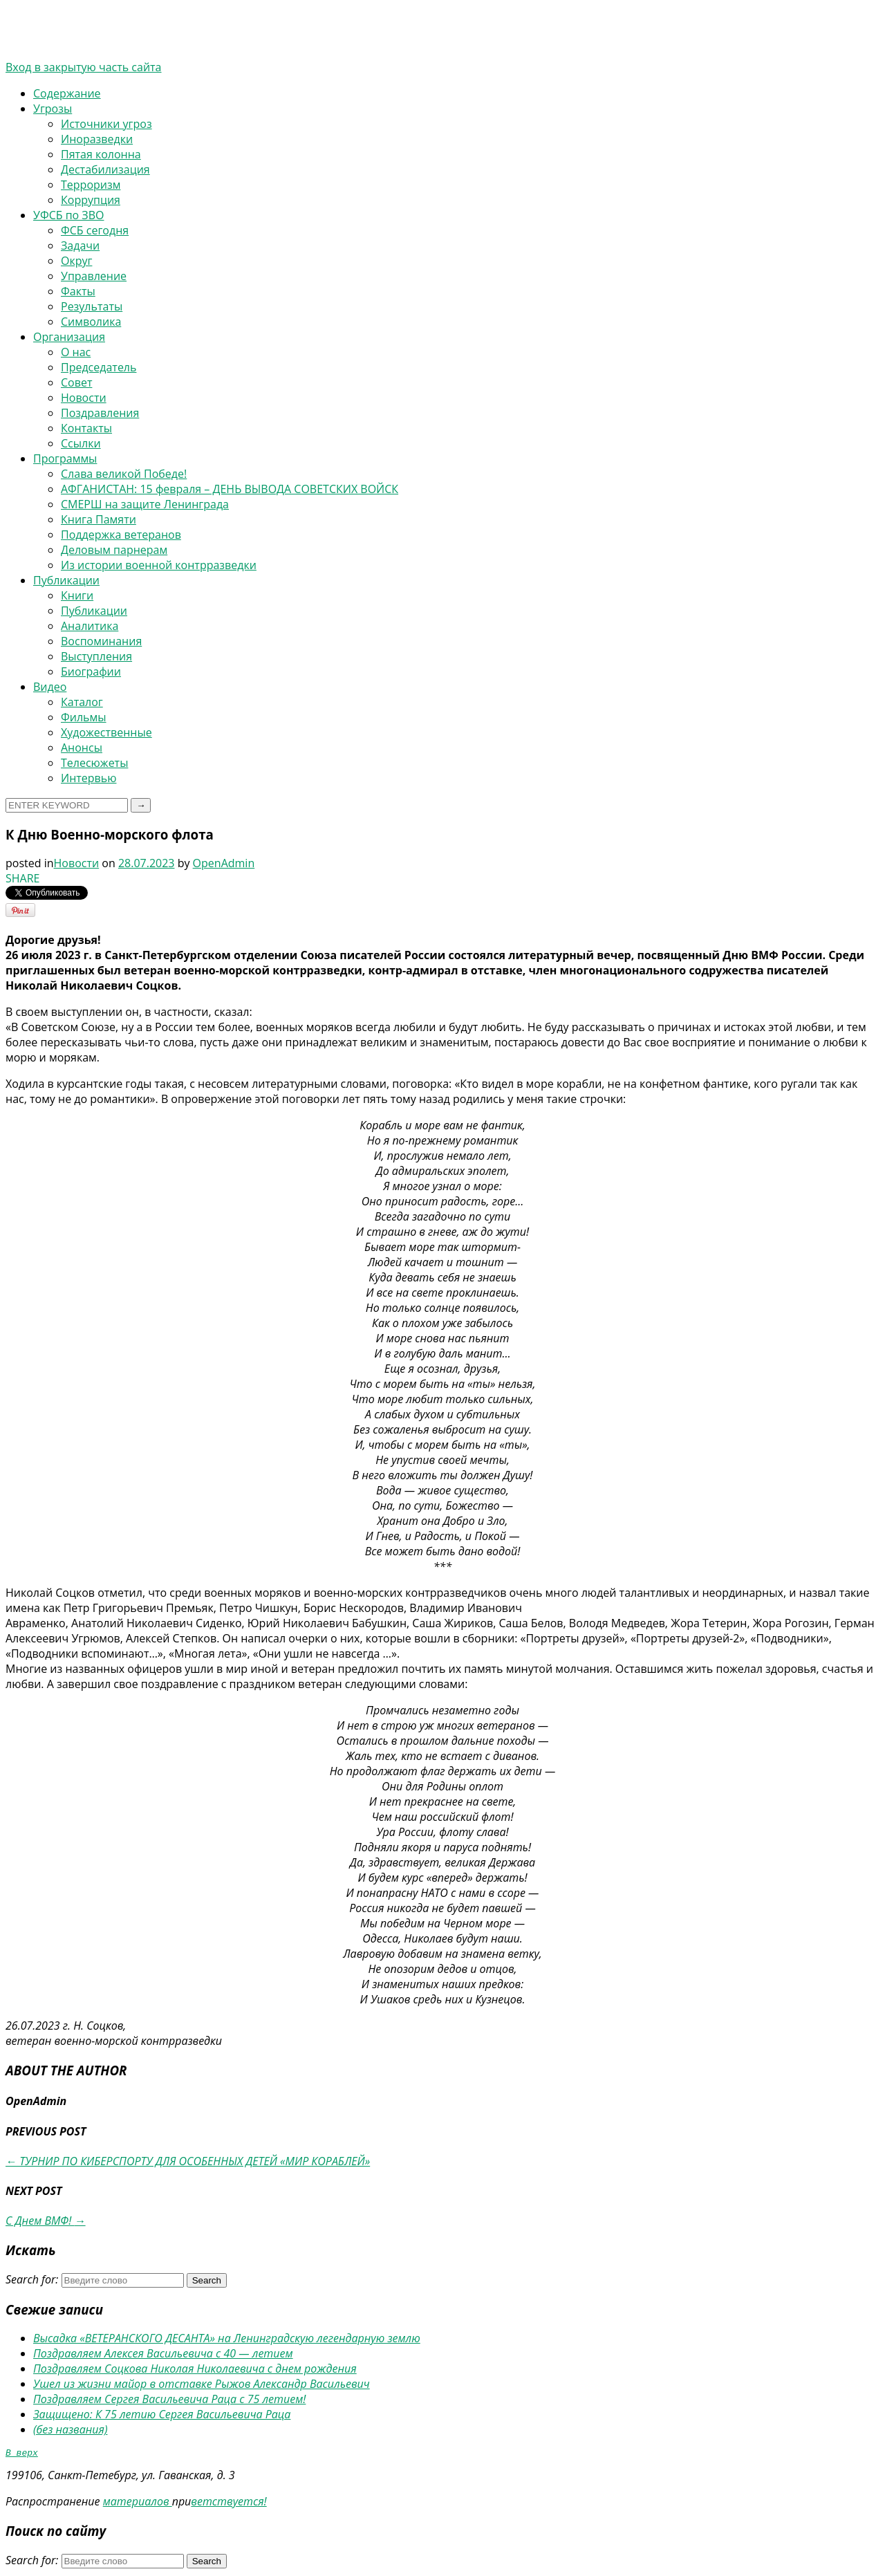 The width and height of the screenshot is (885, 2576). Describe the element at coordinates (106, 732) in the screenshot. I see `Художественные` at that location.